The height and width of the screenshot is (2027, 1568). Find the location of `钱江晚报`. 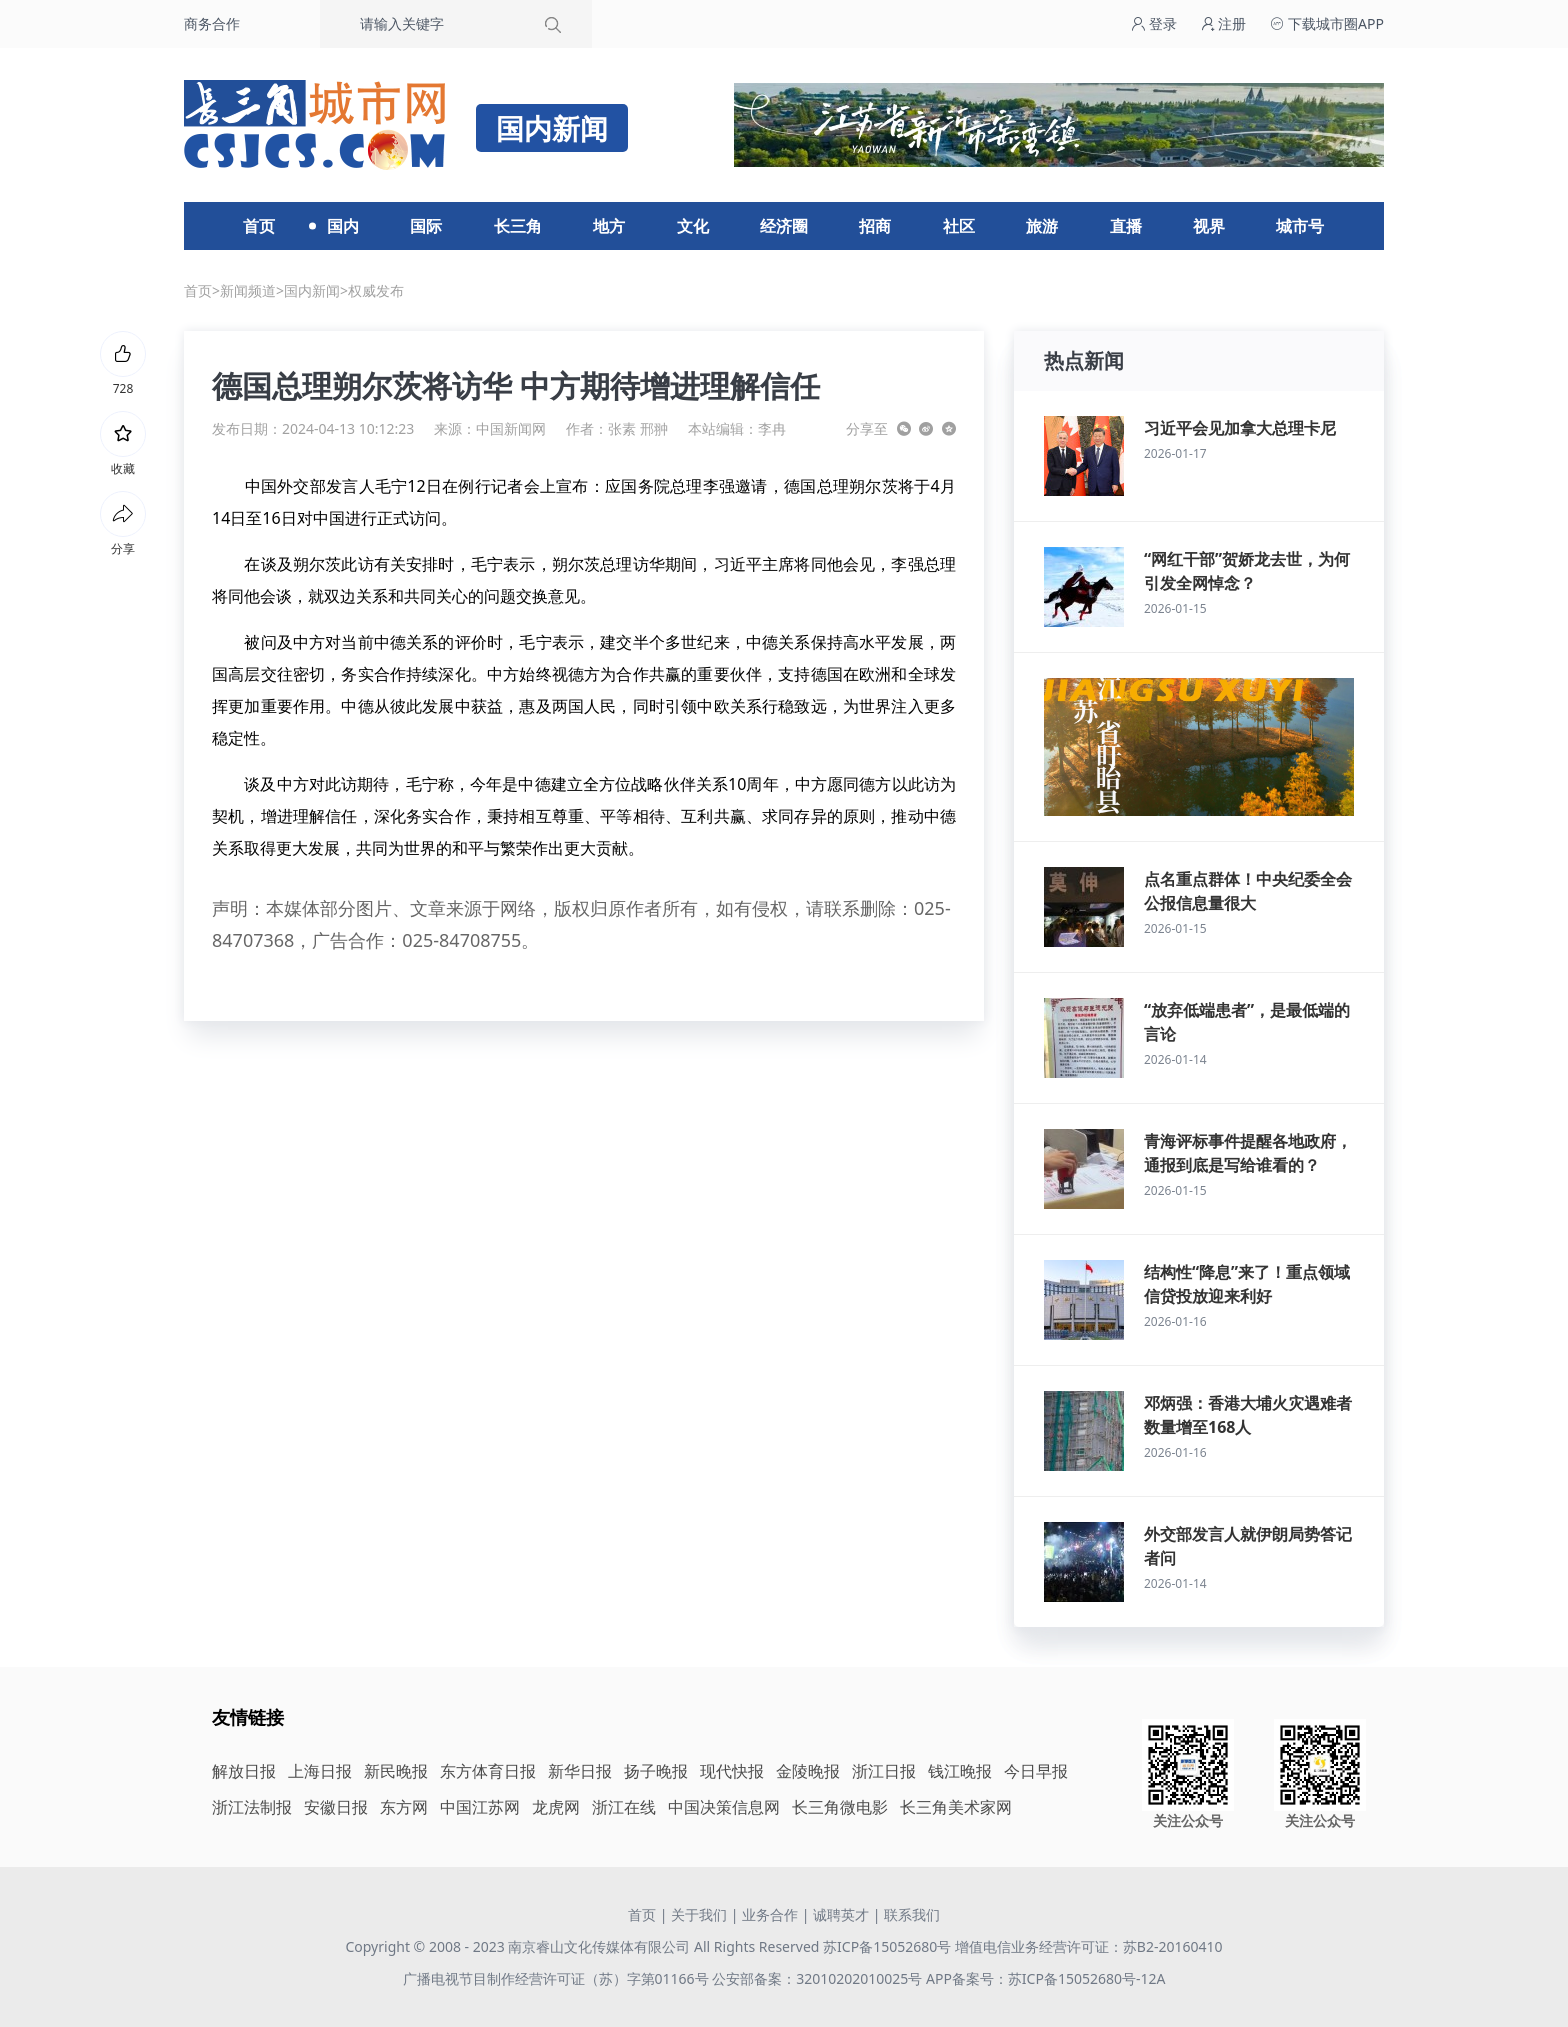

钱江晚报 is located at coordinates (960, 1771).